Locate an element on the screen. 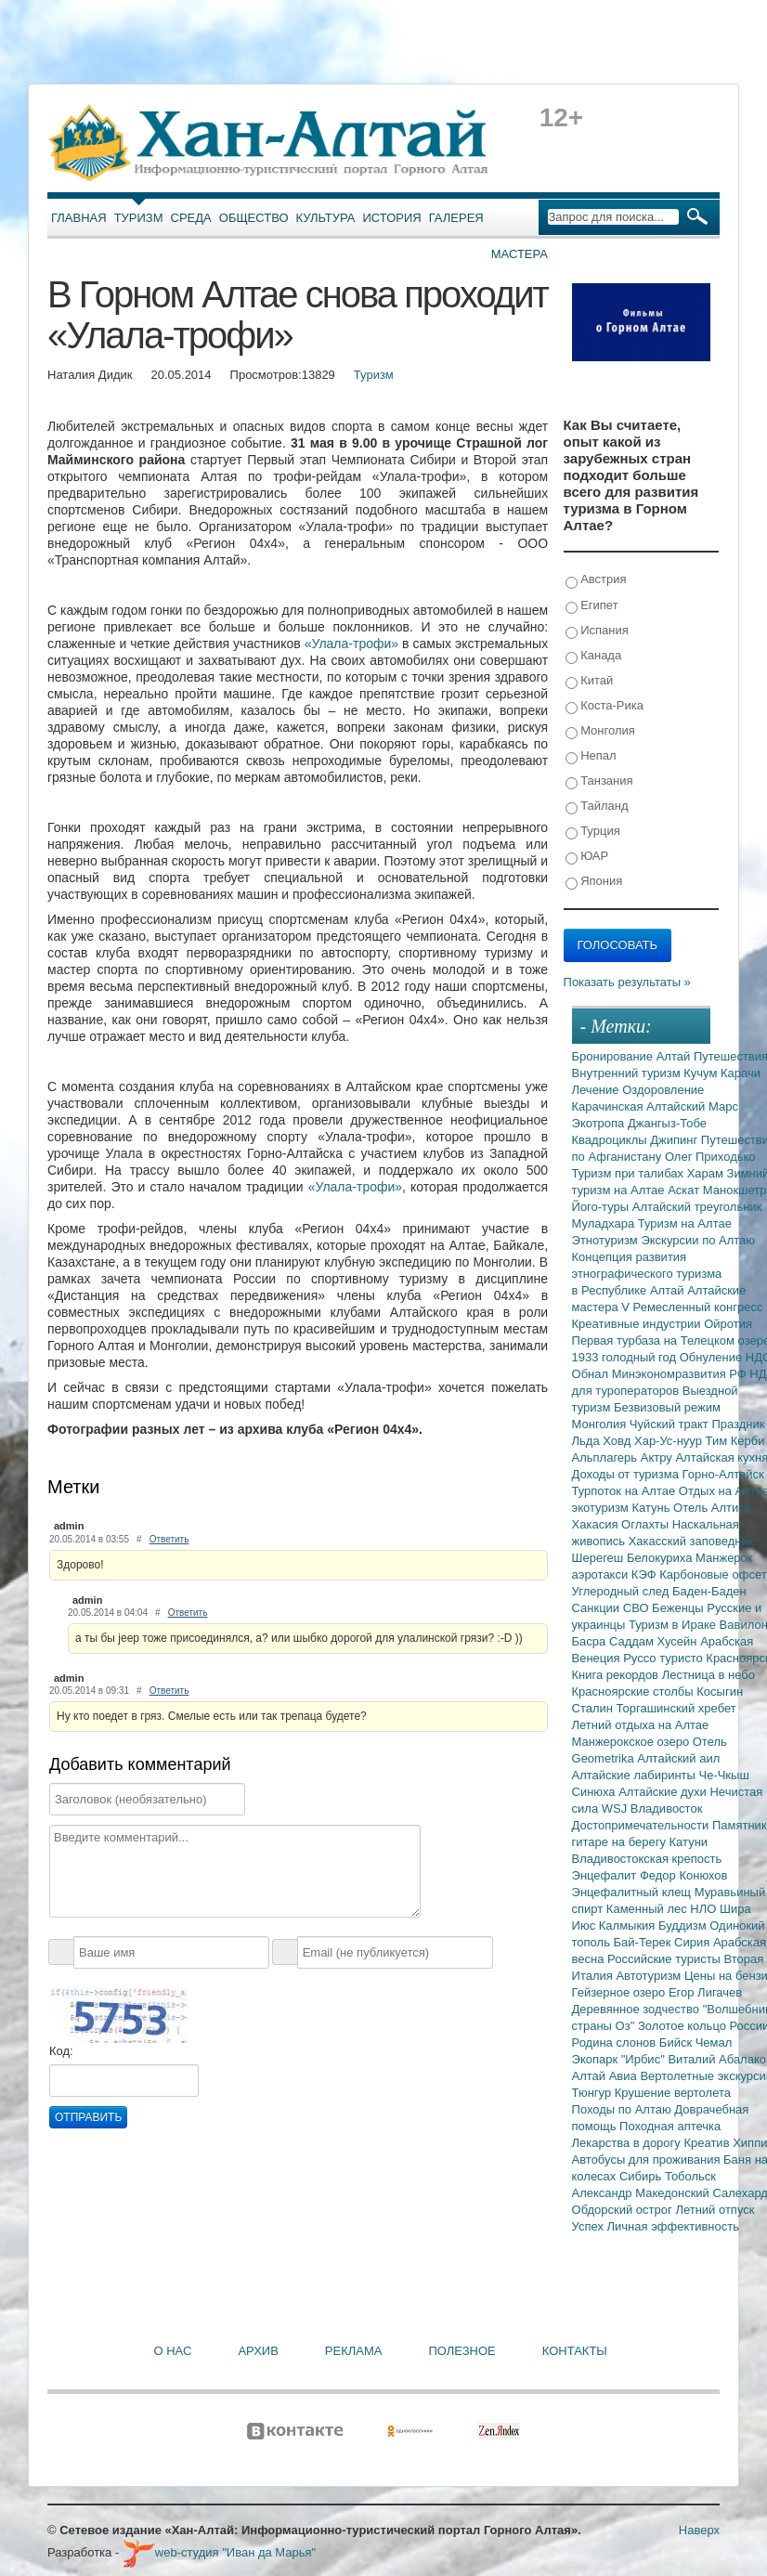 This screenshot has width=767, height=2576. Коста-Рика is located at coordinates (605, 706).